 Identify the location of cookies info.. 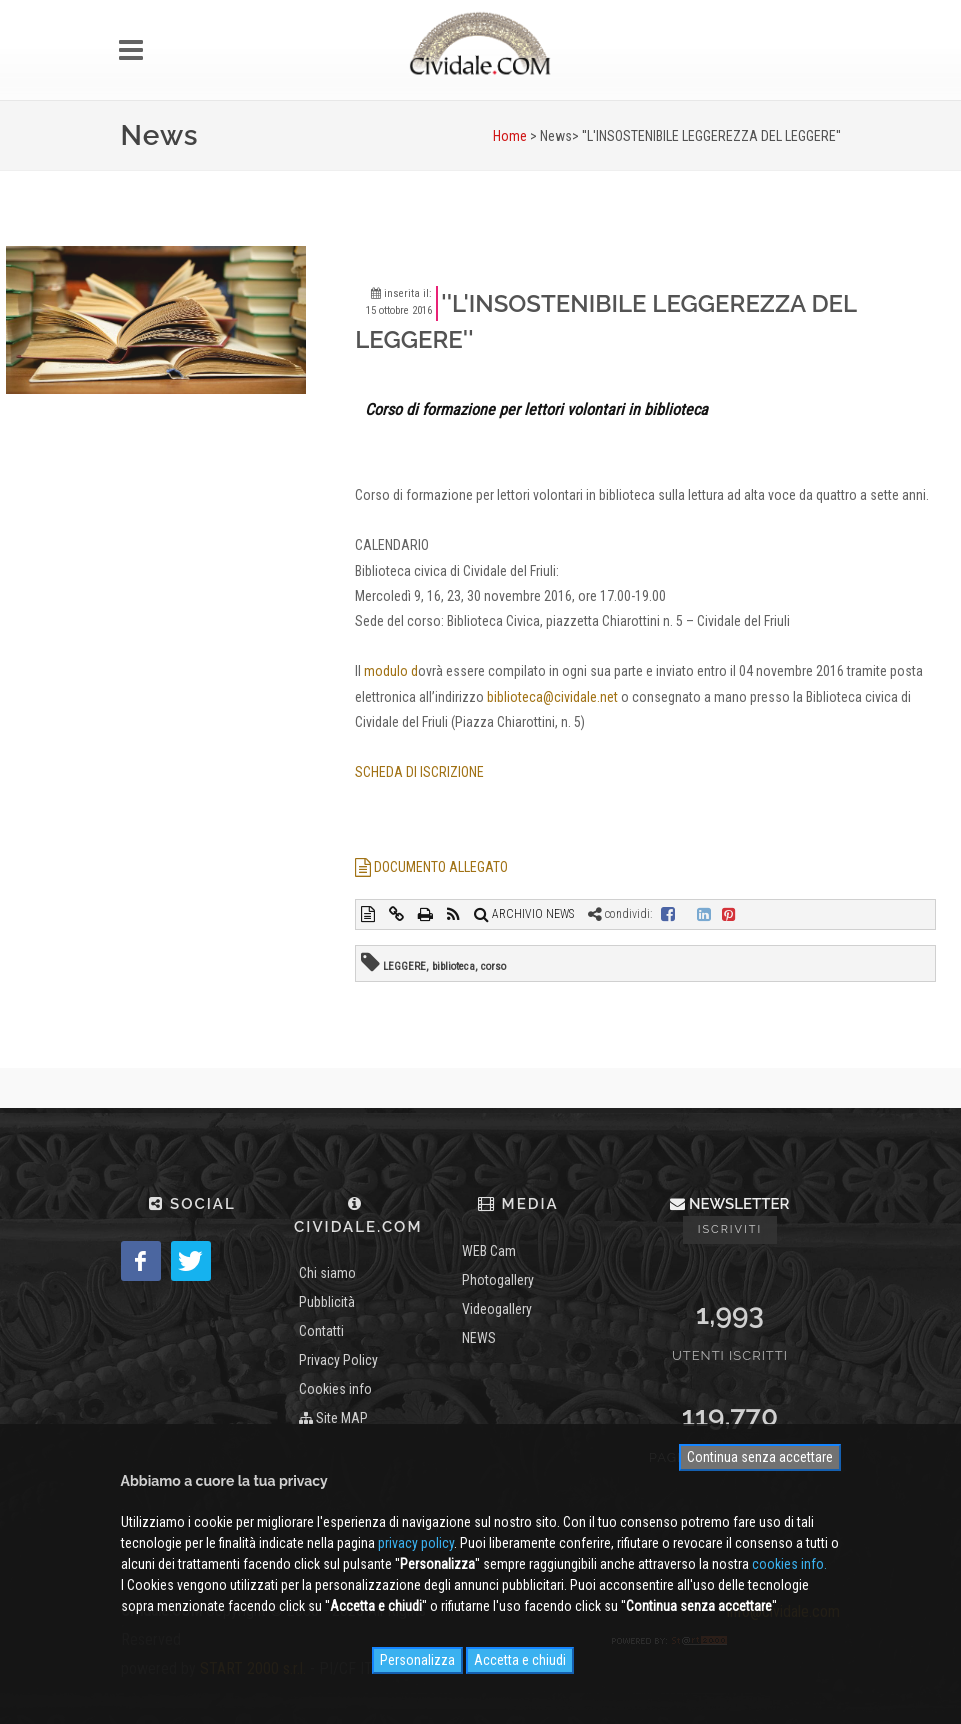
(789, 1564).